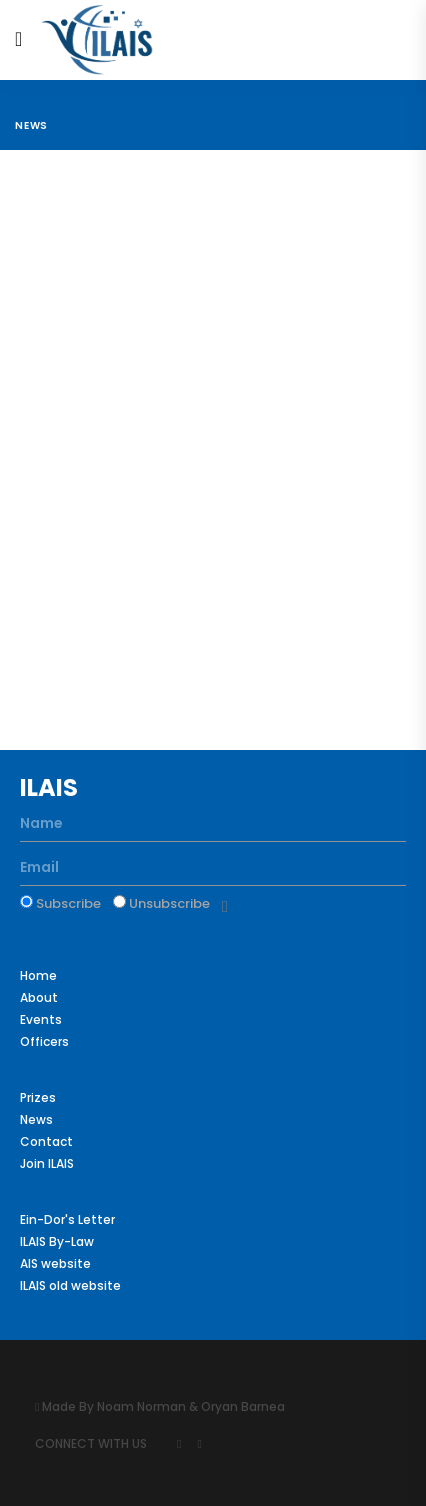  I want to click on Contact, so click(46, 1141).